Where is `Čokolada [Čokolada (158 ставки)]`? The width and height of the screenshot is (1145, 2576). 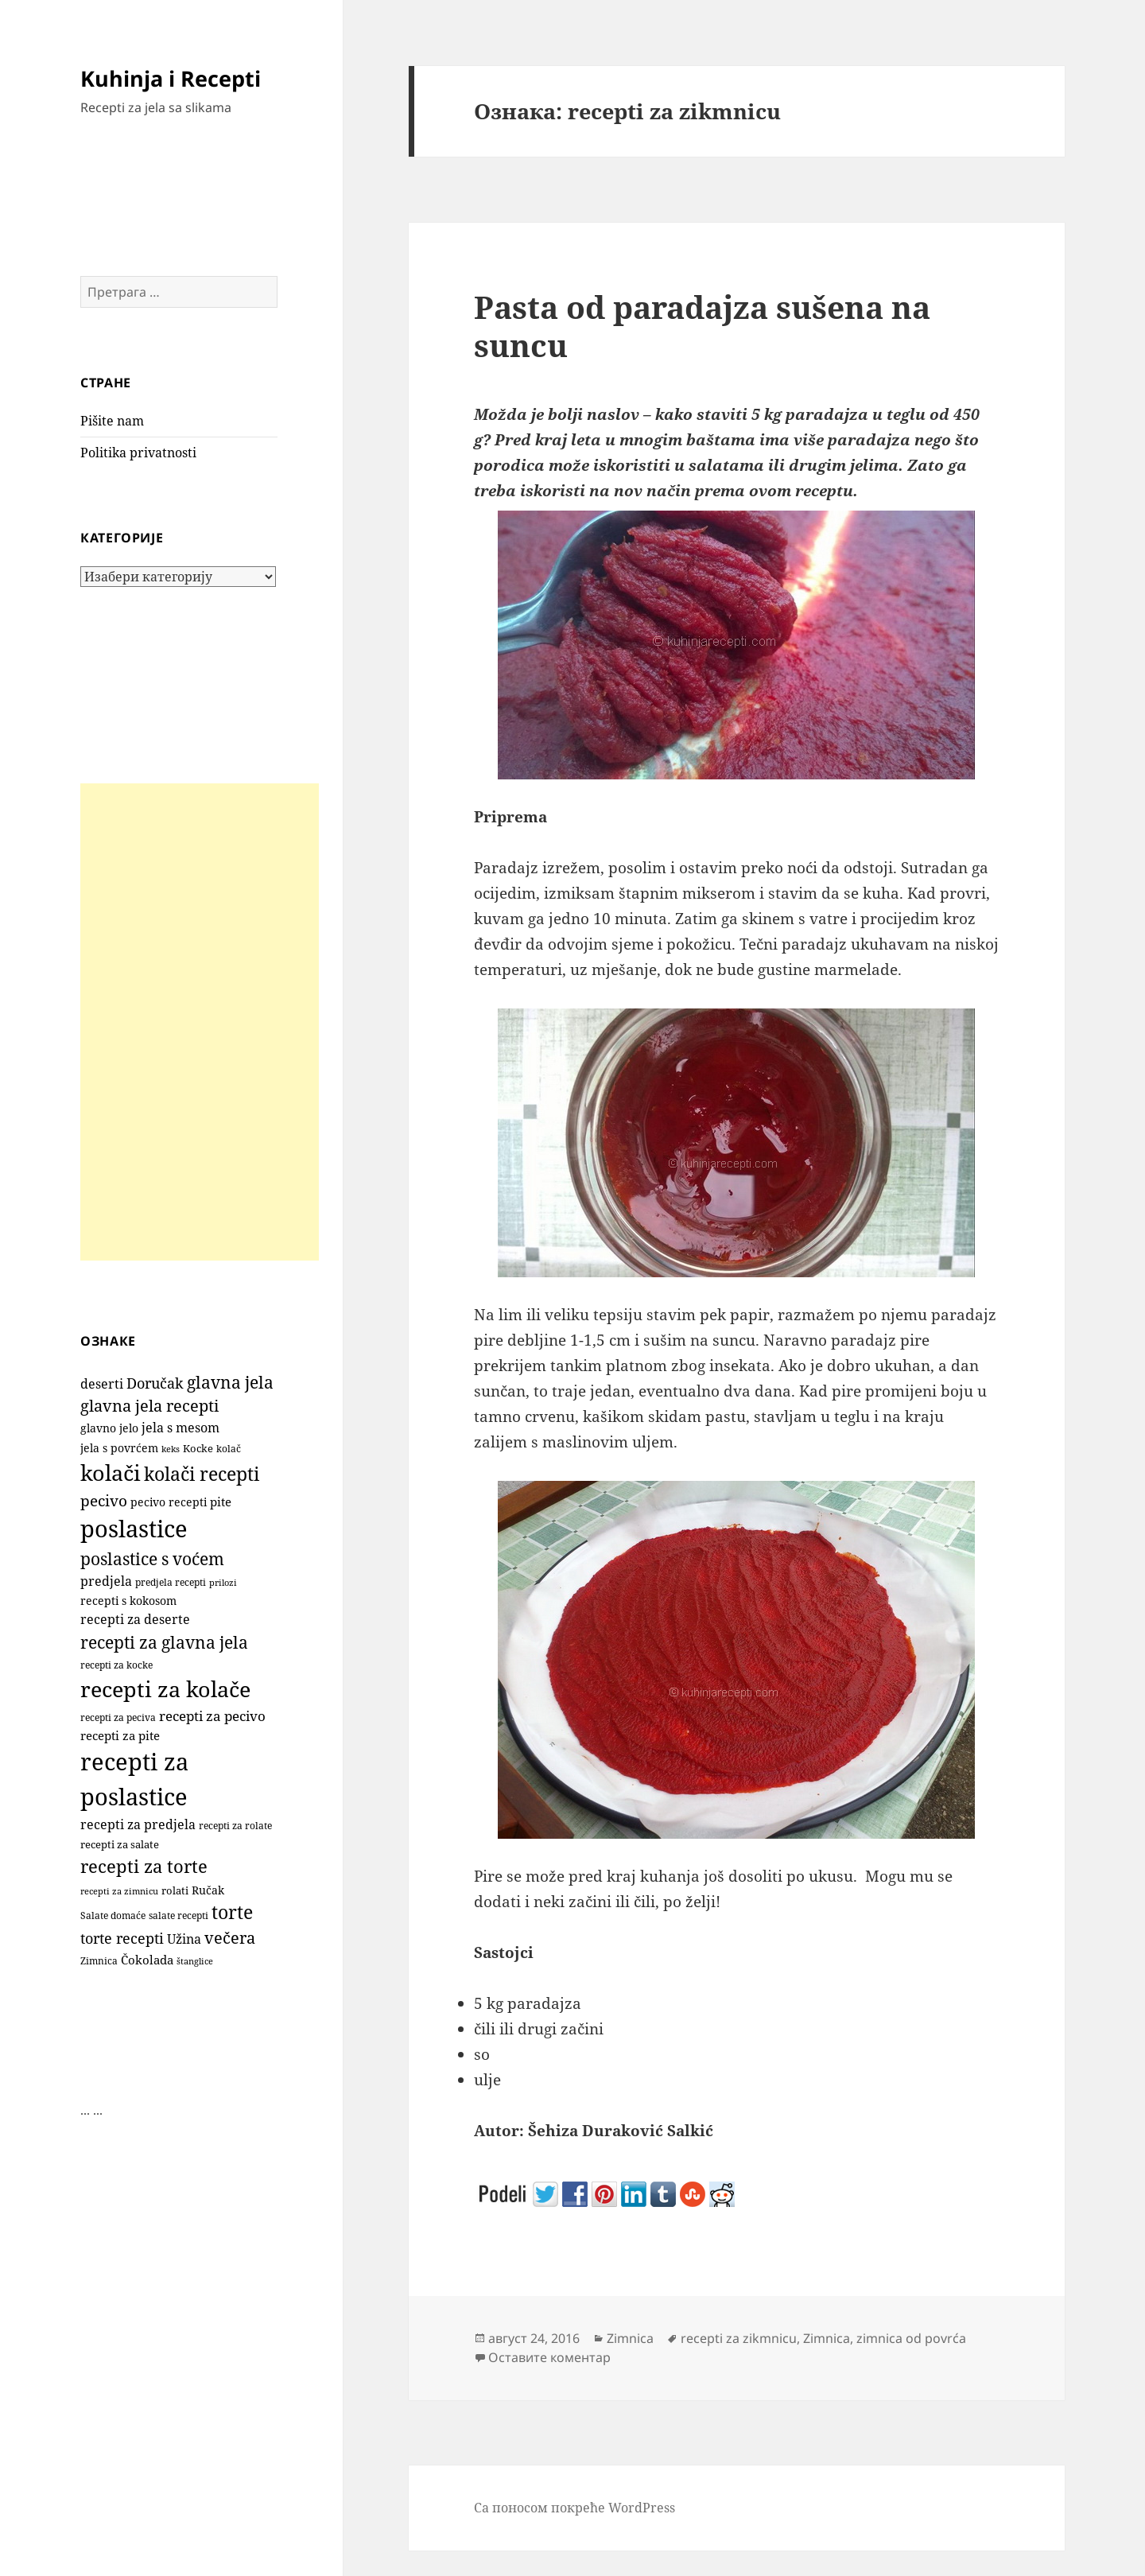
Čokolada [Čokolada (158 ставки)] is located at coordinates (147, 1960).